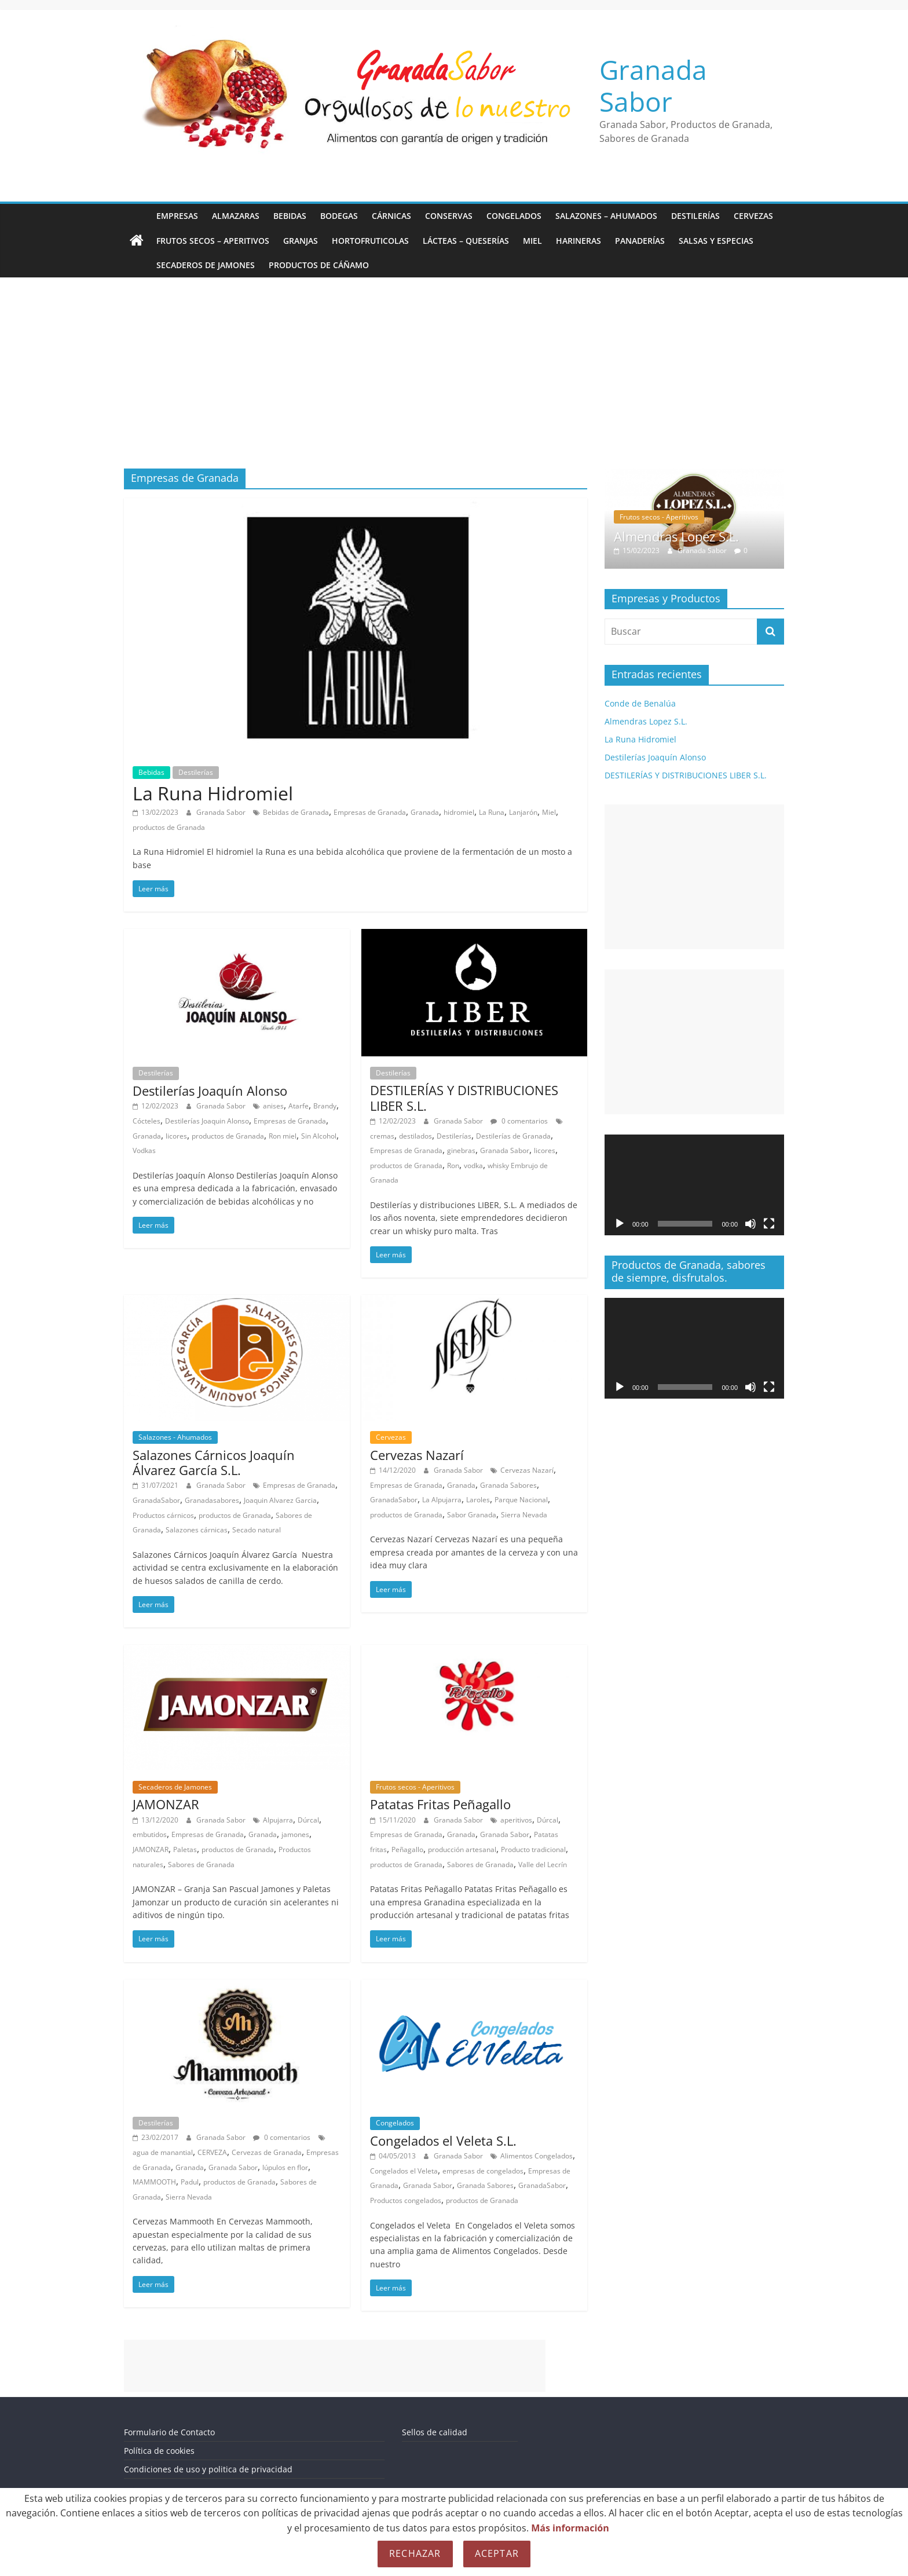 The height and width of the screenshot is (2576, 908). Describe the element at coordinates (324, 1106) in the screenshot. I see `Brandy` at that location.